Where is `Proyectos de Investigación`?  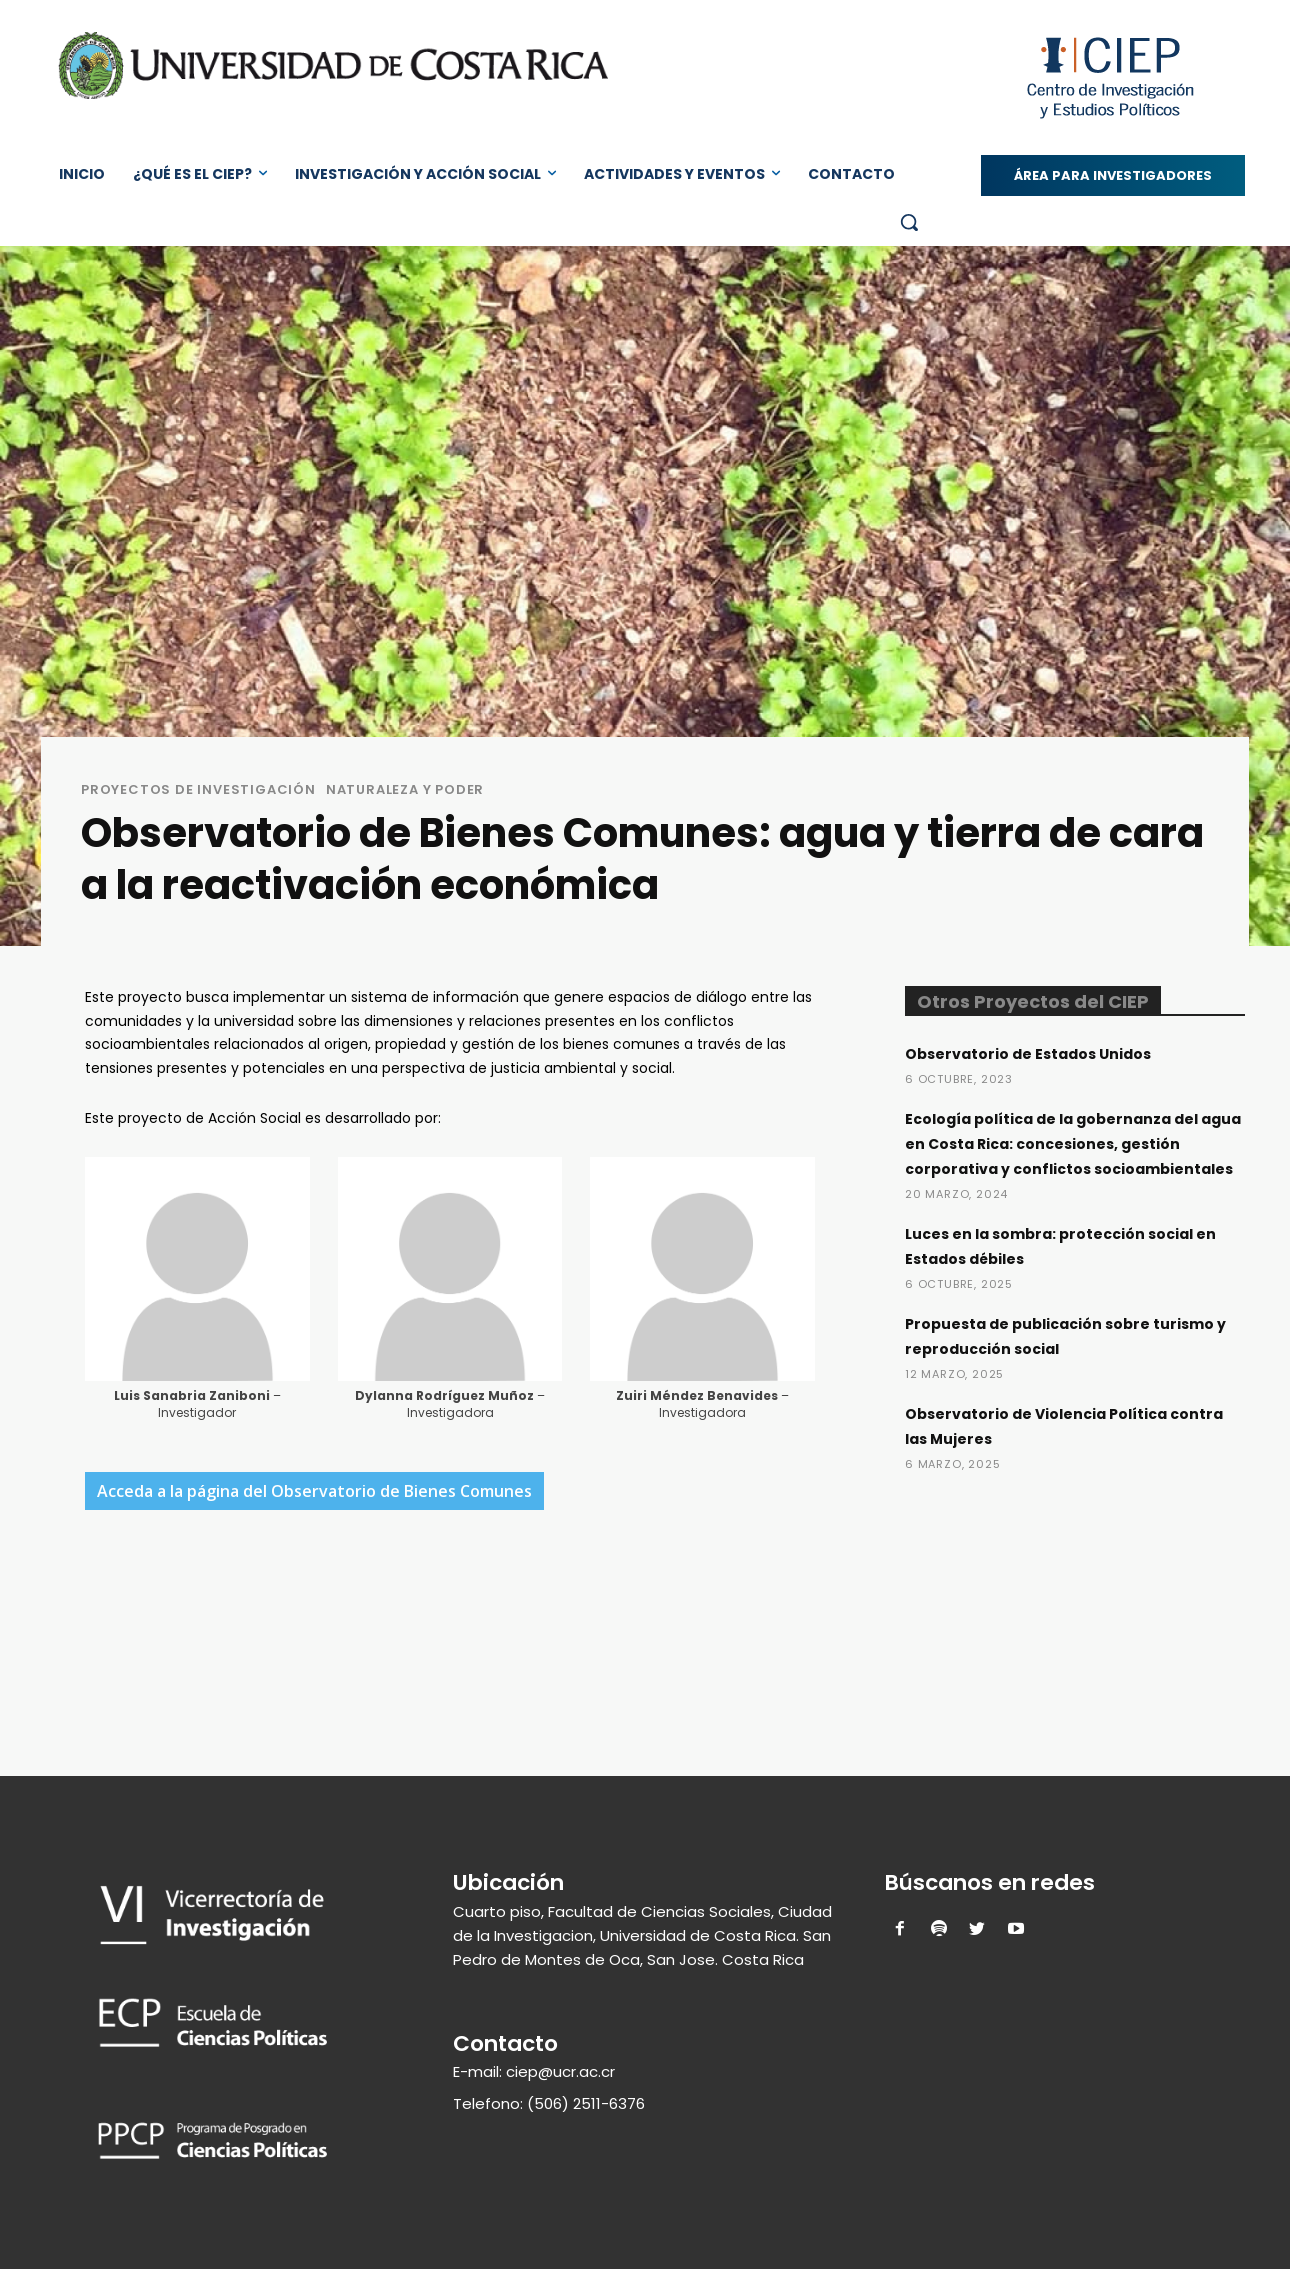
Proyectos de Investigación is located at coordinates (198, 789).